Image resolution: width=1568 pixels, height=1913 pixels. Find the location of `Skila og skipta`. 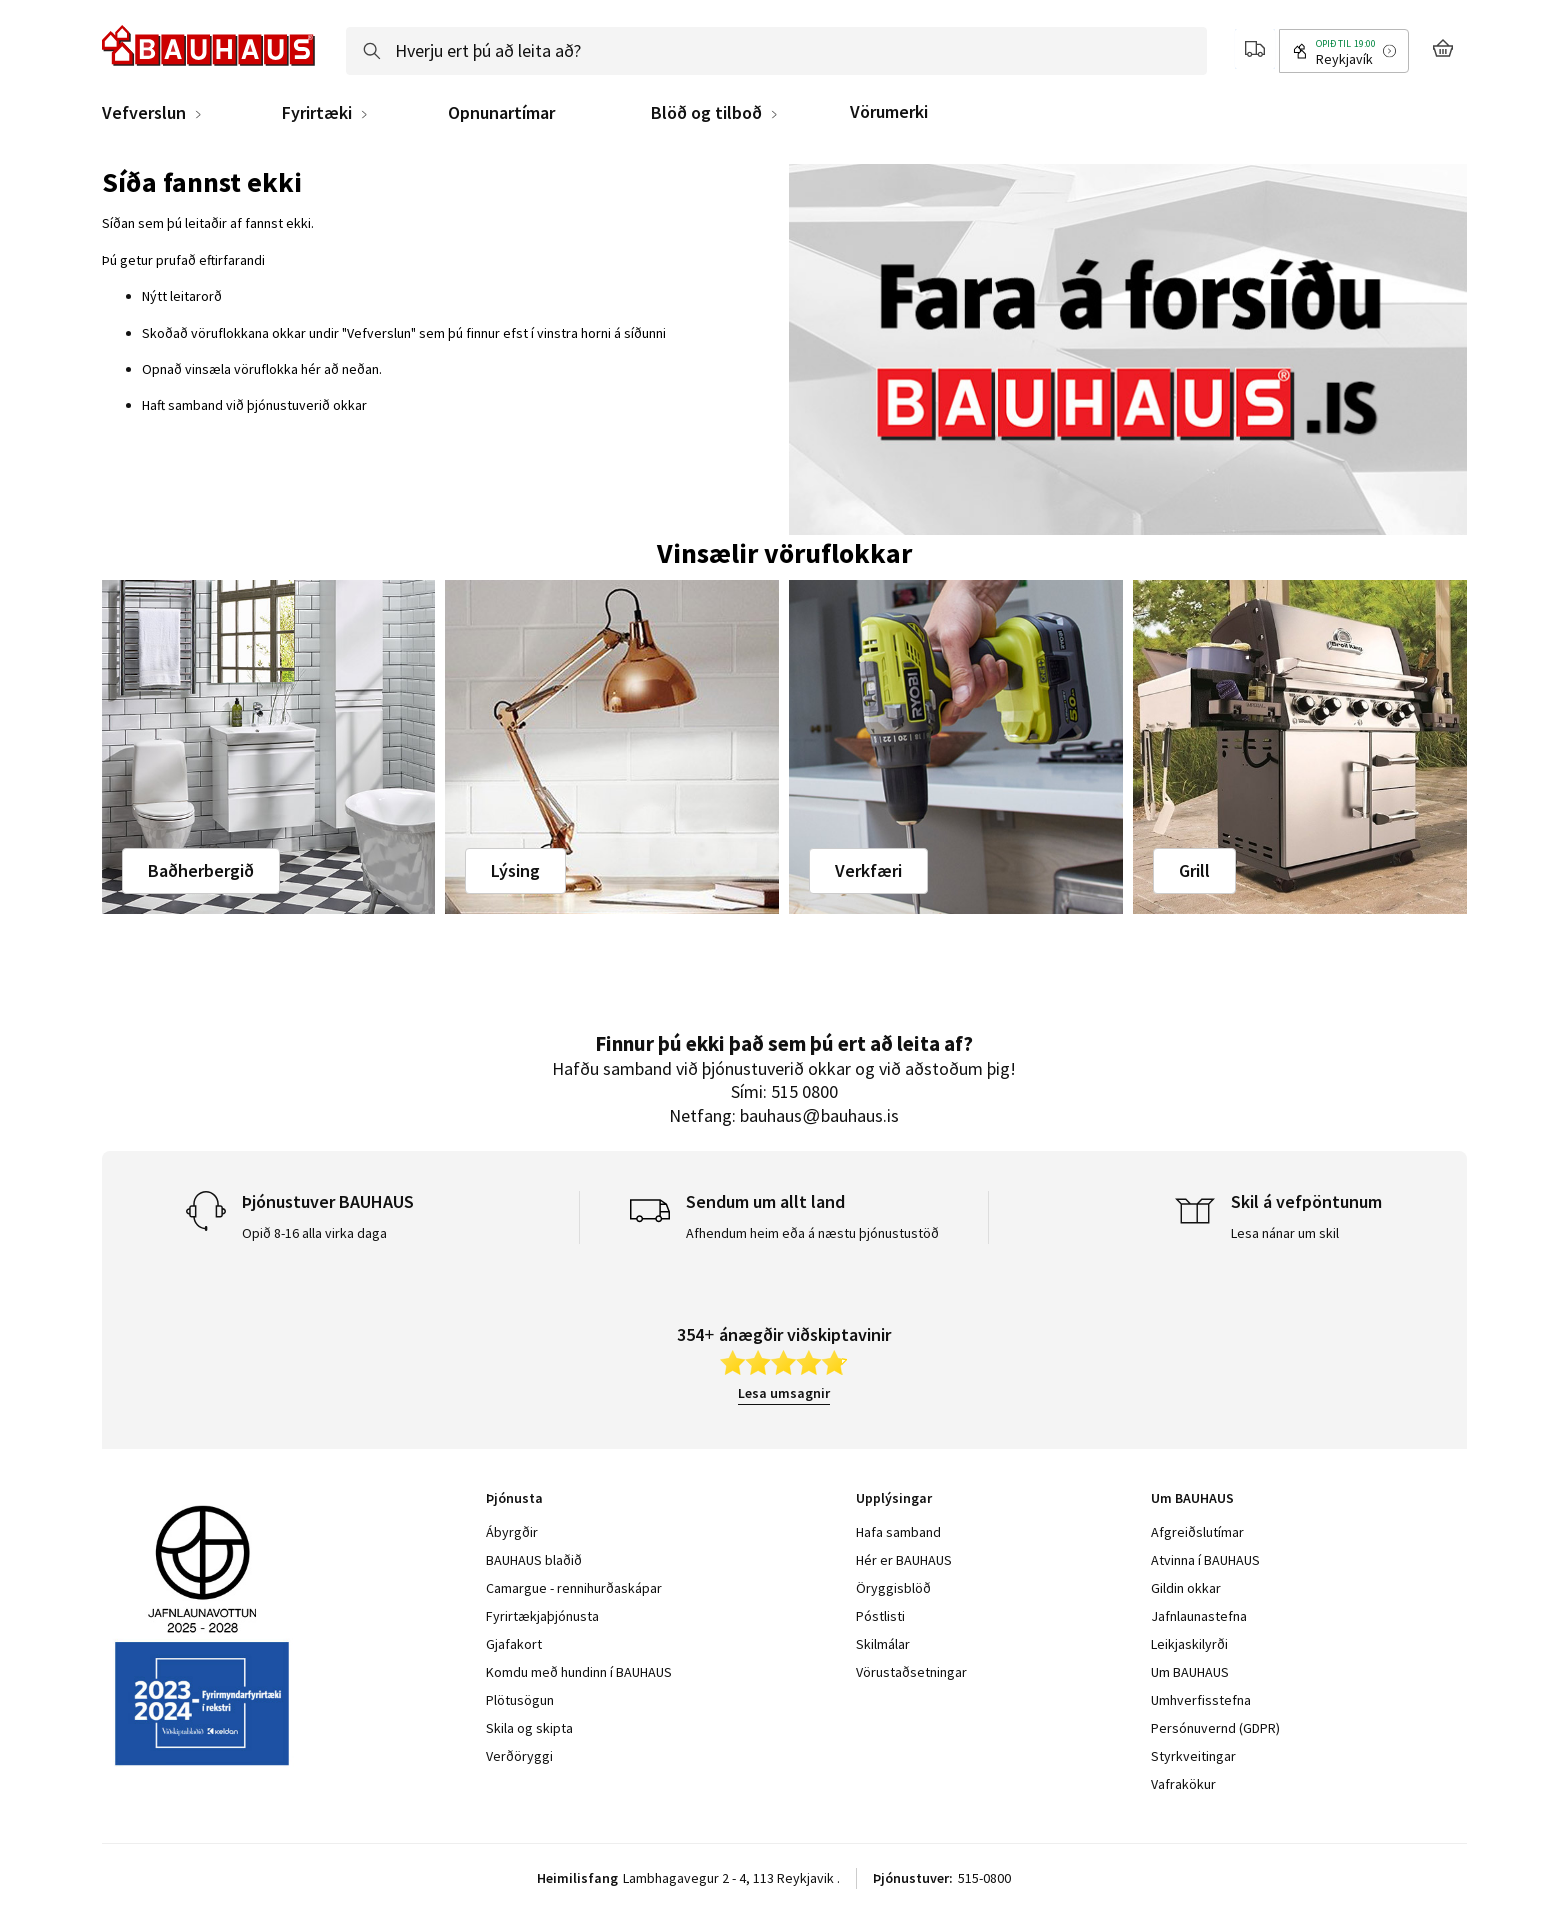

Skila og skipta is located at coordinates (529, 1728).